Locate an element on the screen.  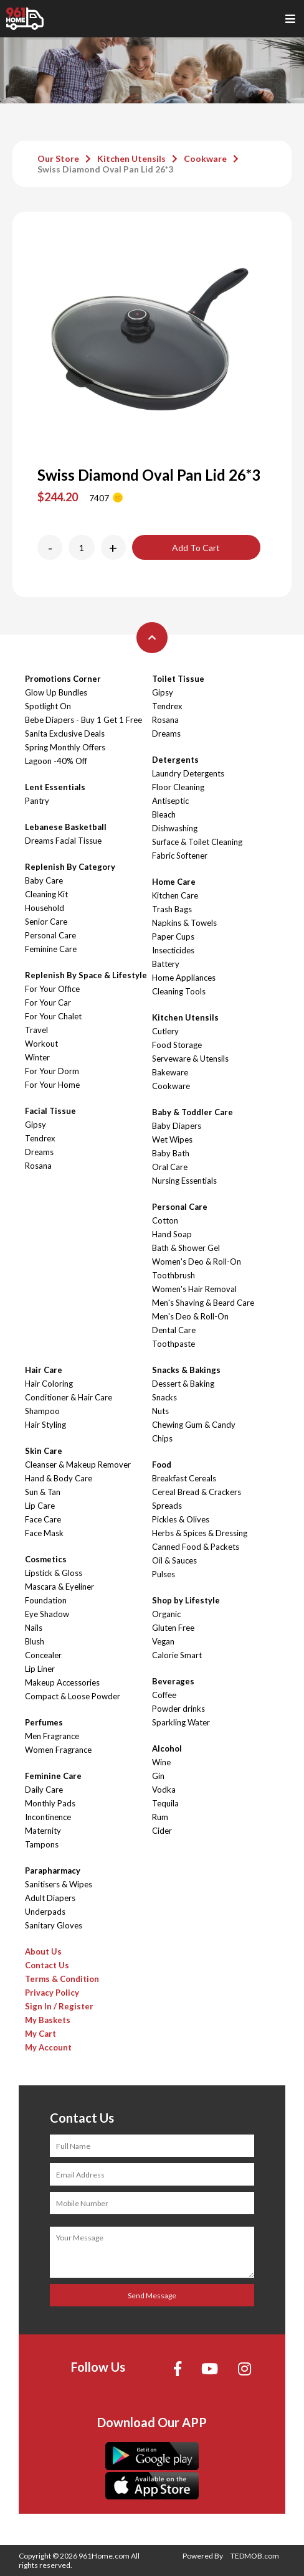
Trash Bags is located at coordinates (172, 909).